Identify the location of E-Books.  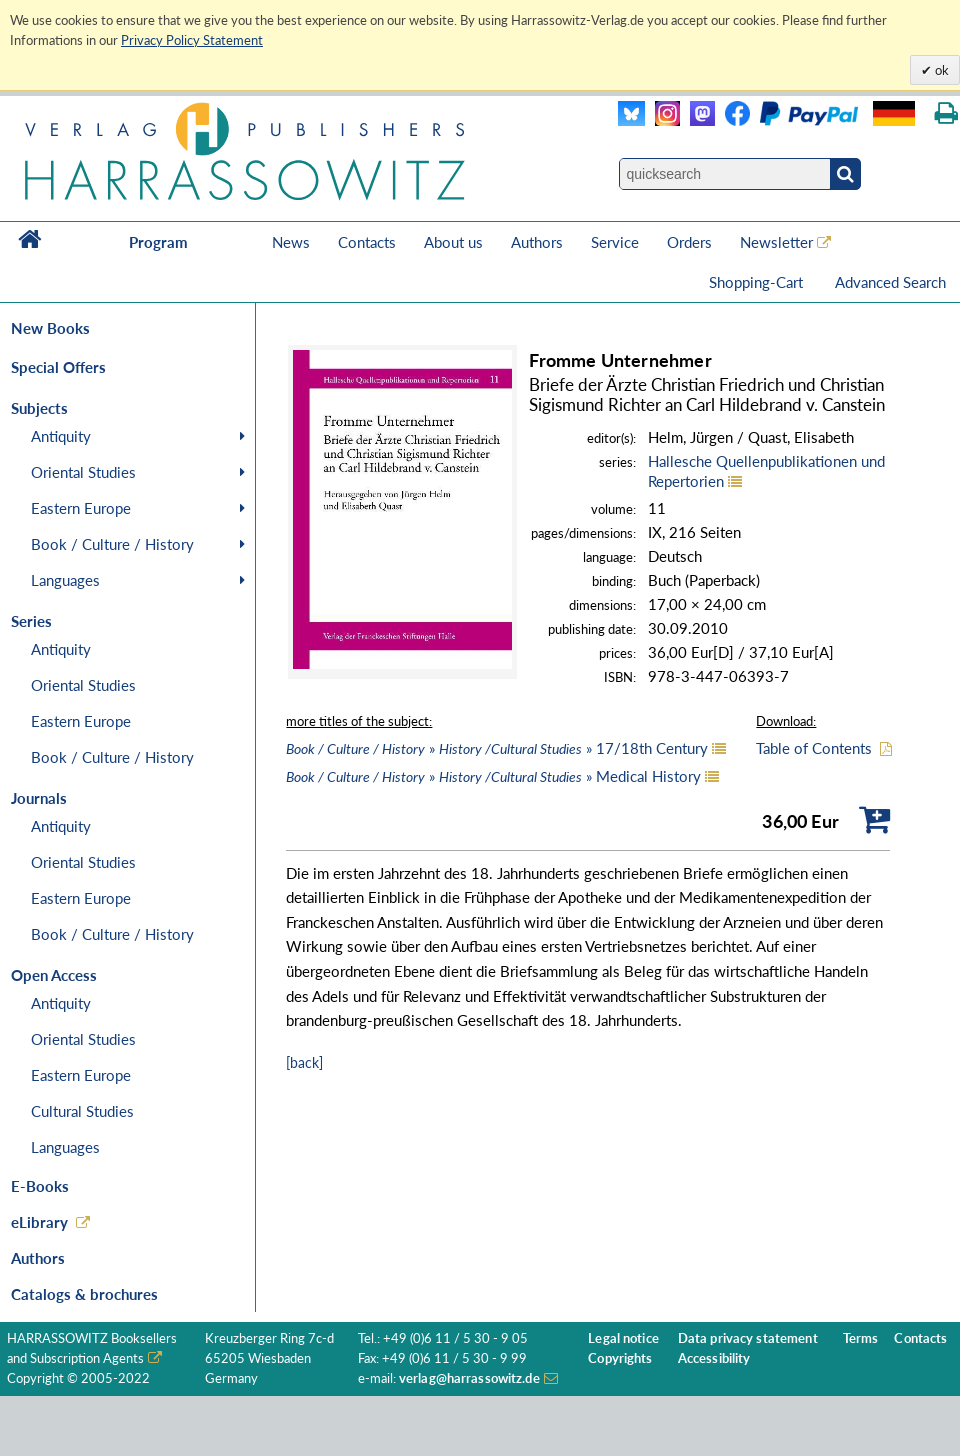
(40, 1186).